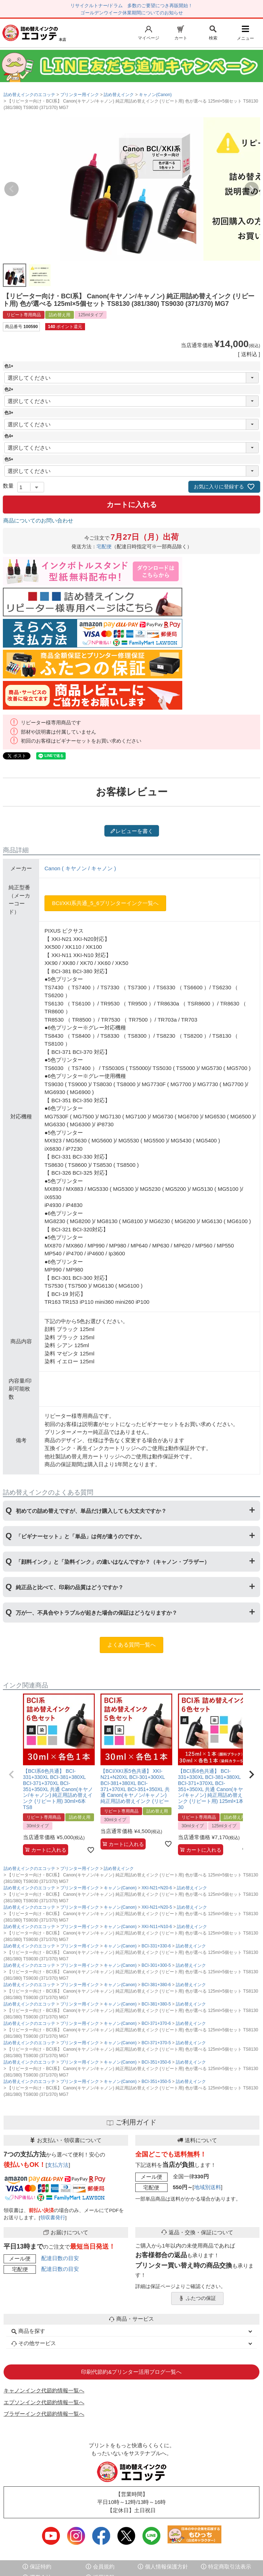 The width and height of the screenshot is (263, 2576). What do you see at coordinates (58, 2165) in the screenshot?
I see `支払方法` at bounding box center [58, 2165].